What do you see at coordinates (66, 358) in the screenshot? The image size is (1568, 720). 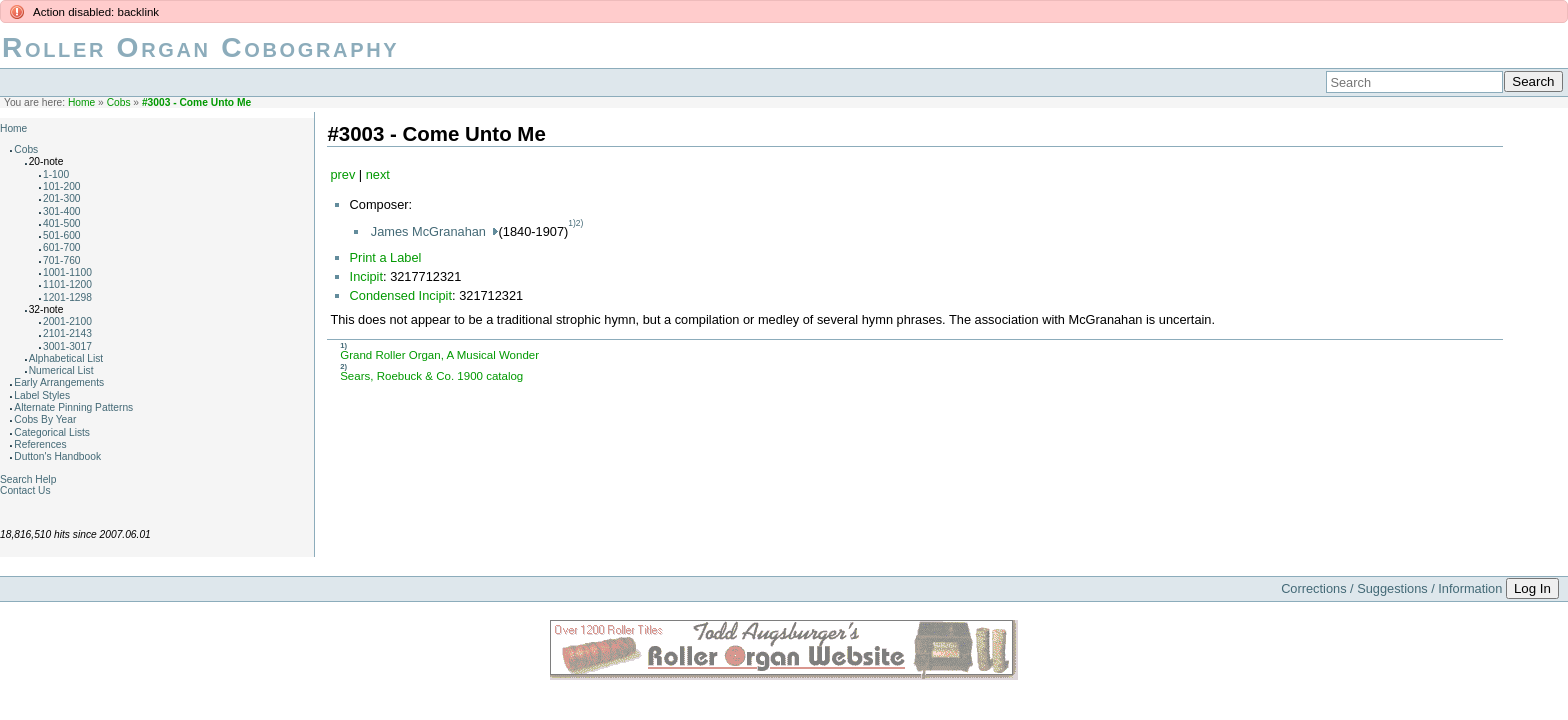 I see `Alphabetical List` at bounding box center [66, 358].